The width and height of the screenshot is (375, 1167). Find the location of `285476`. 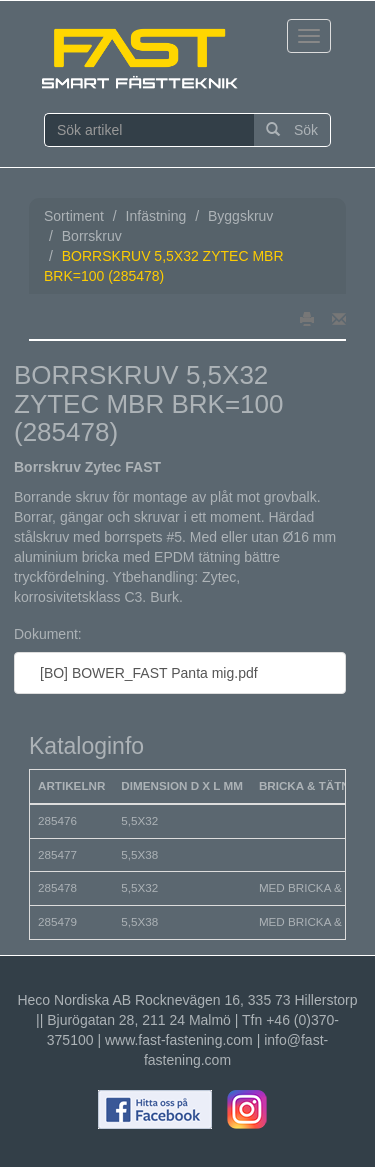

285476 is located at coordinates (57, 820).